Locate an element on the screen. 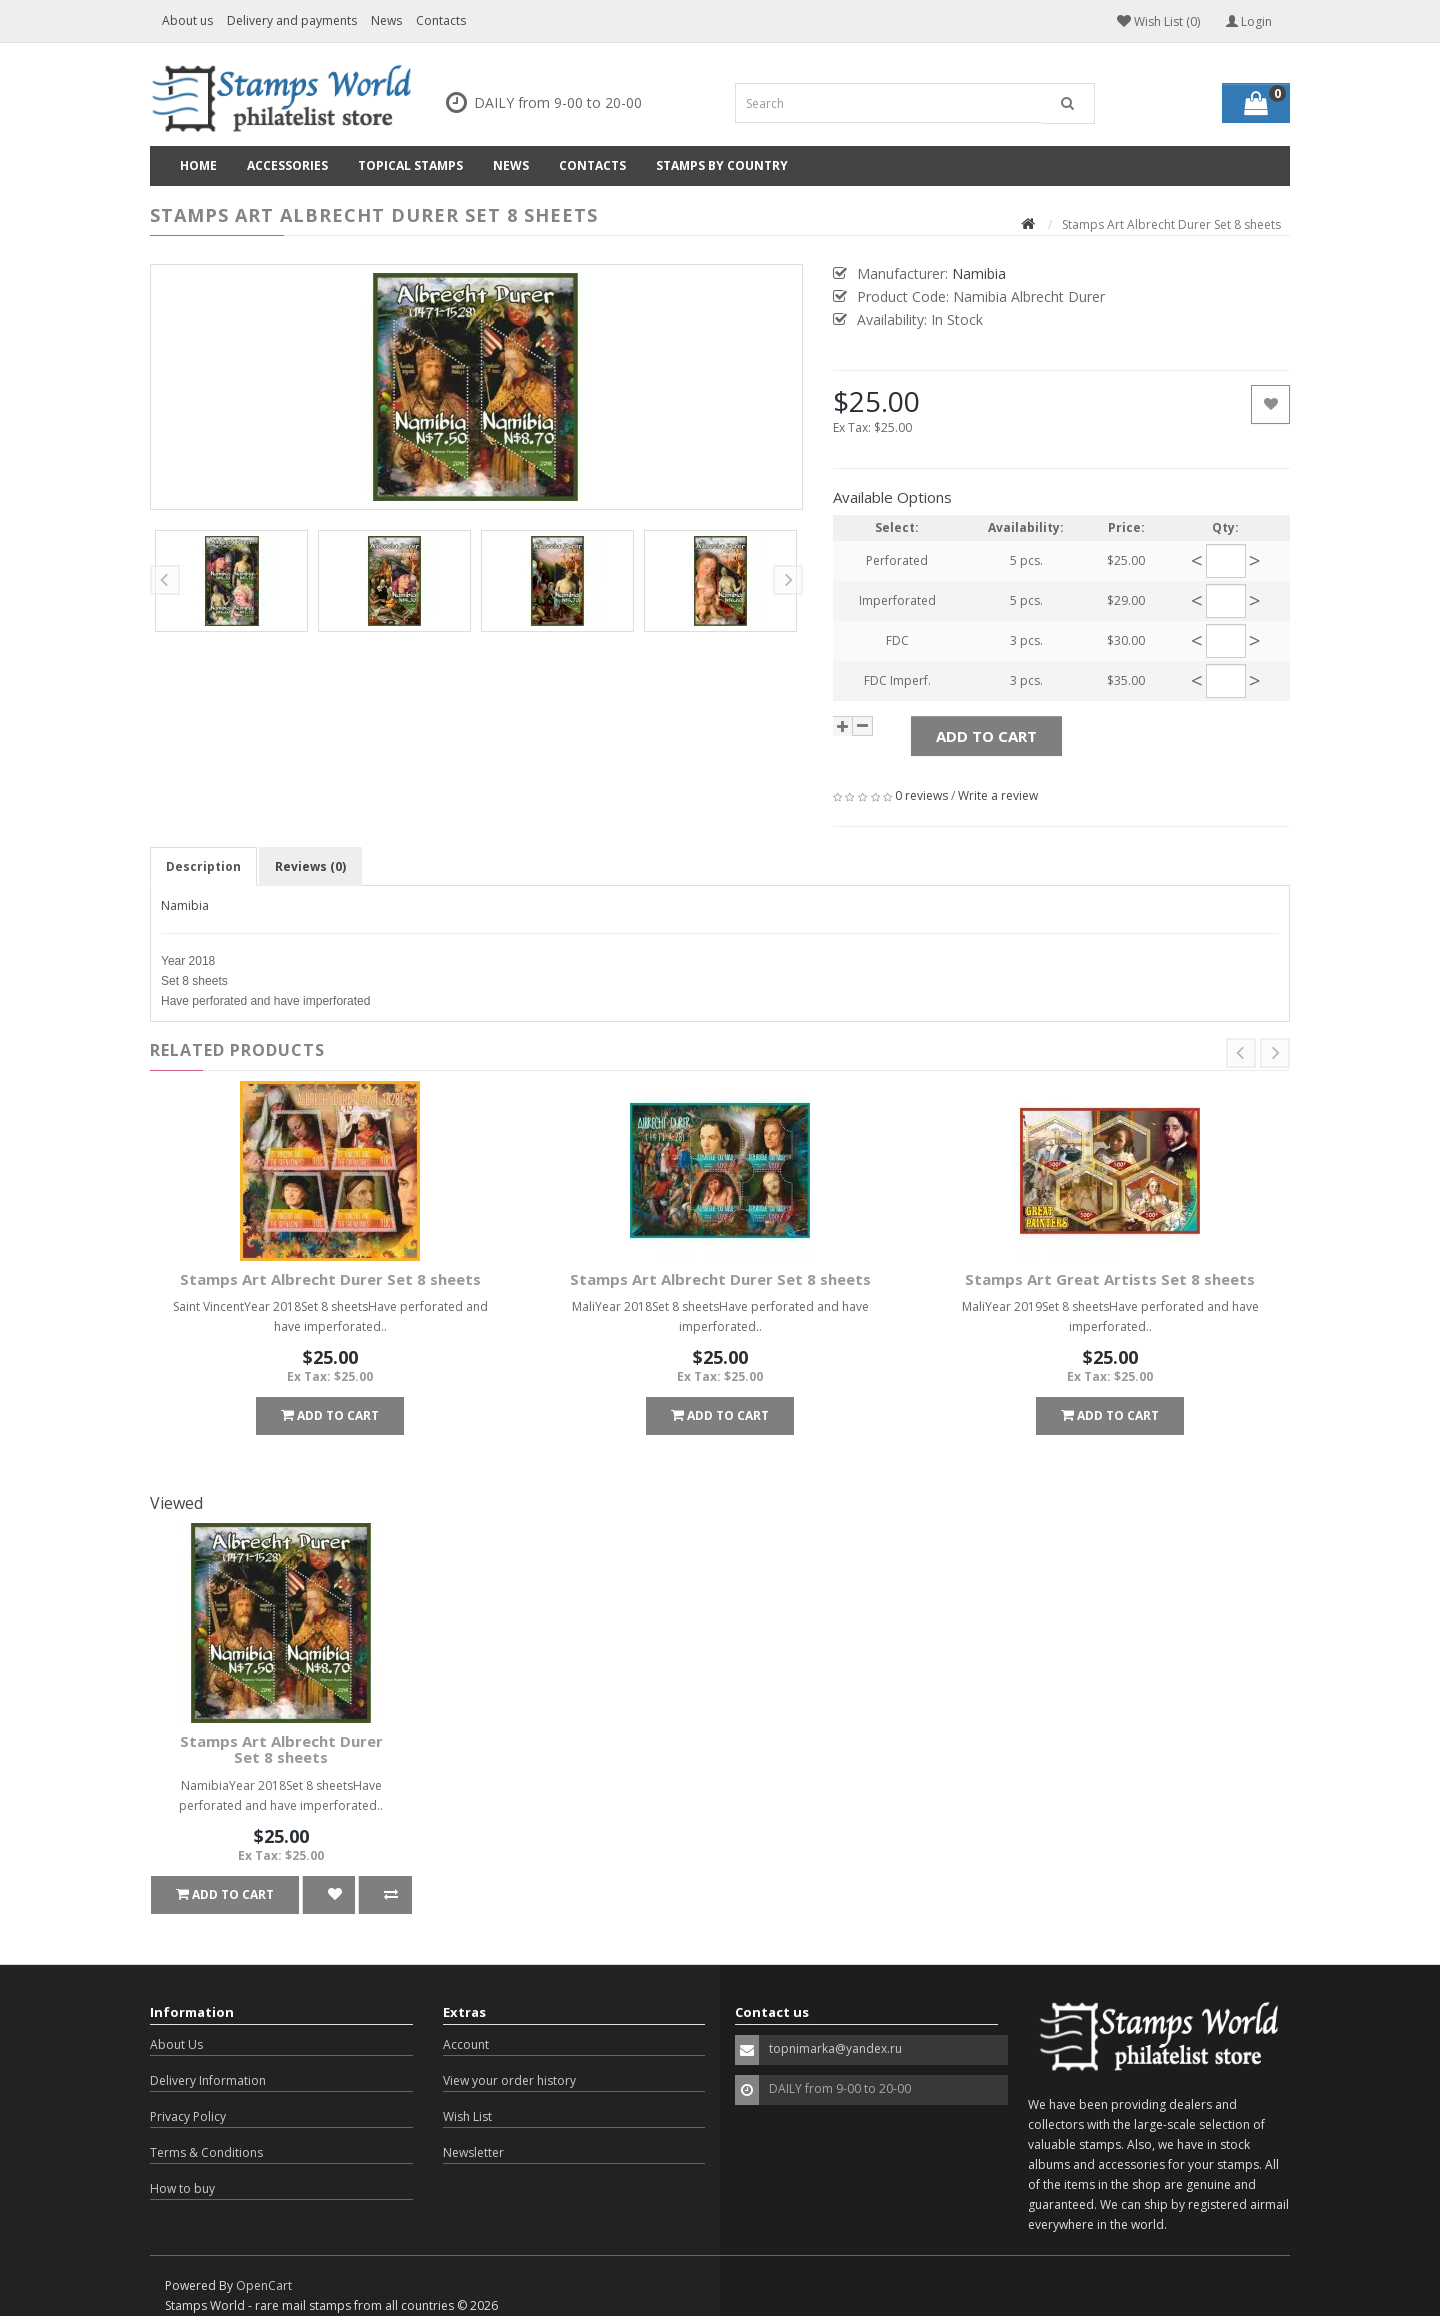 This screenshot has width=1440, height=2316. Privacy Policy is located at coordinates (188, 2116).